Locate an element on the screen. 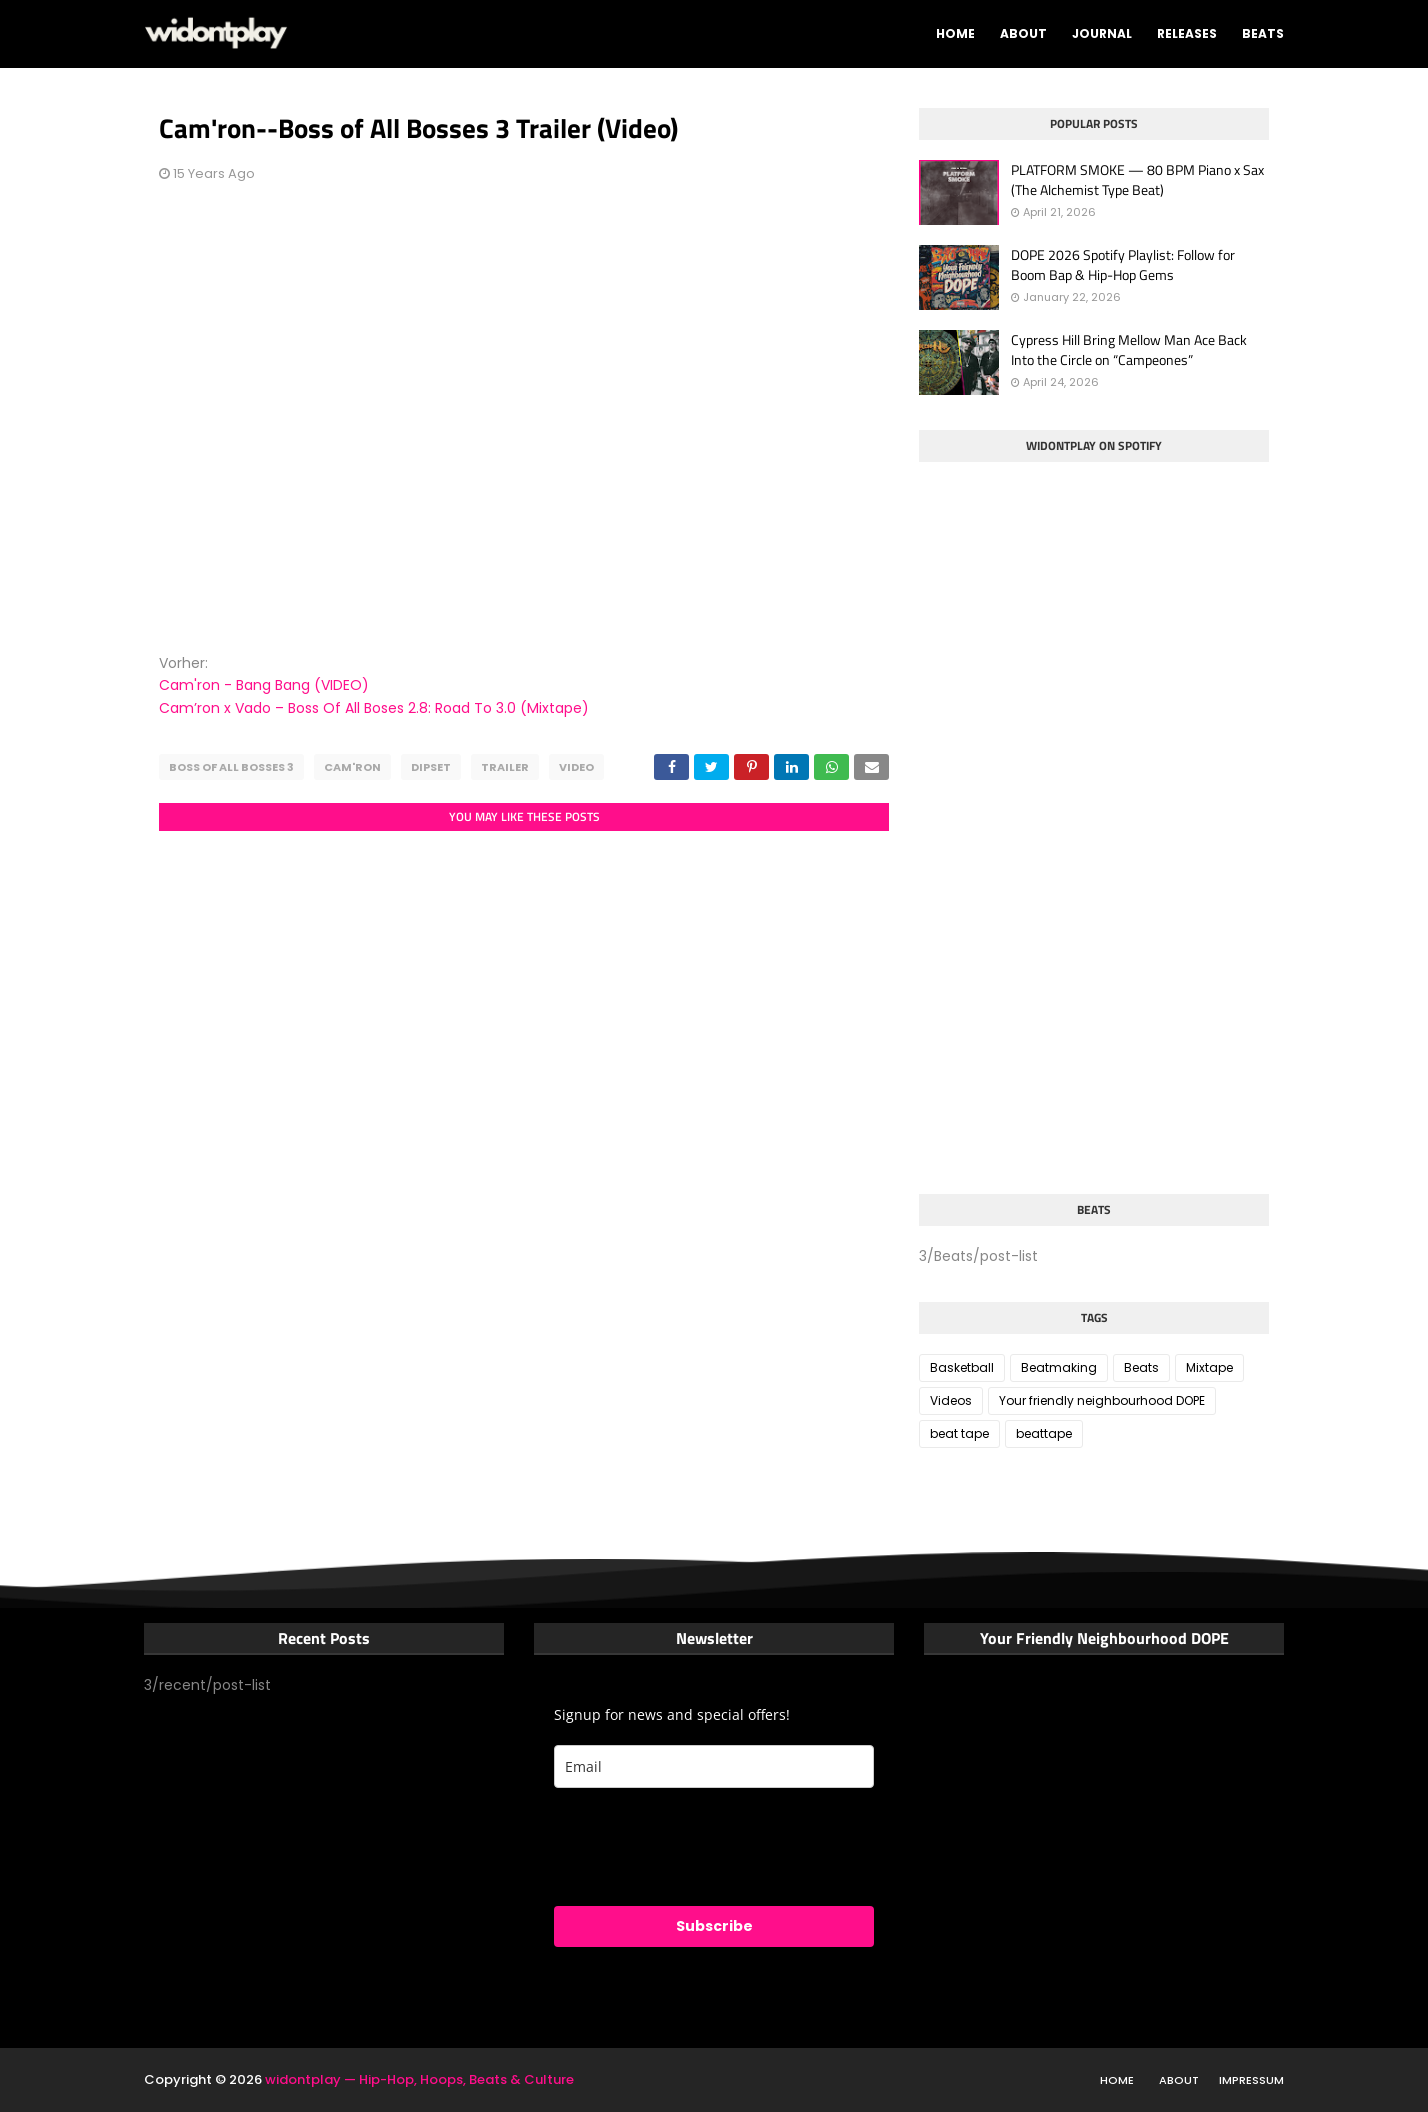 This screenshot has width=1428, height=2112. Dipset is located at coordinates (431, 767).